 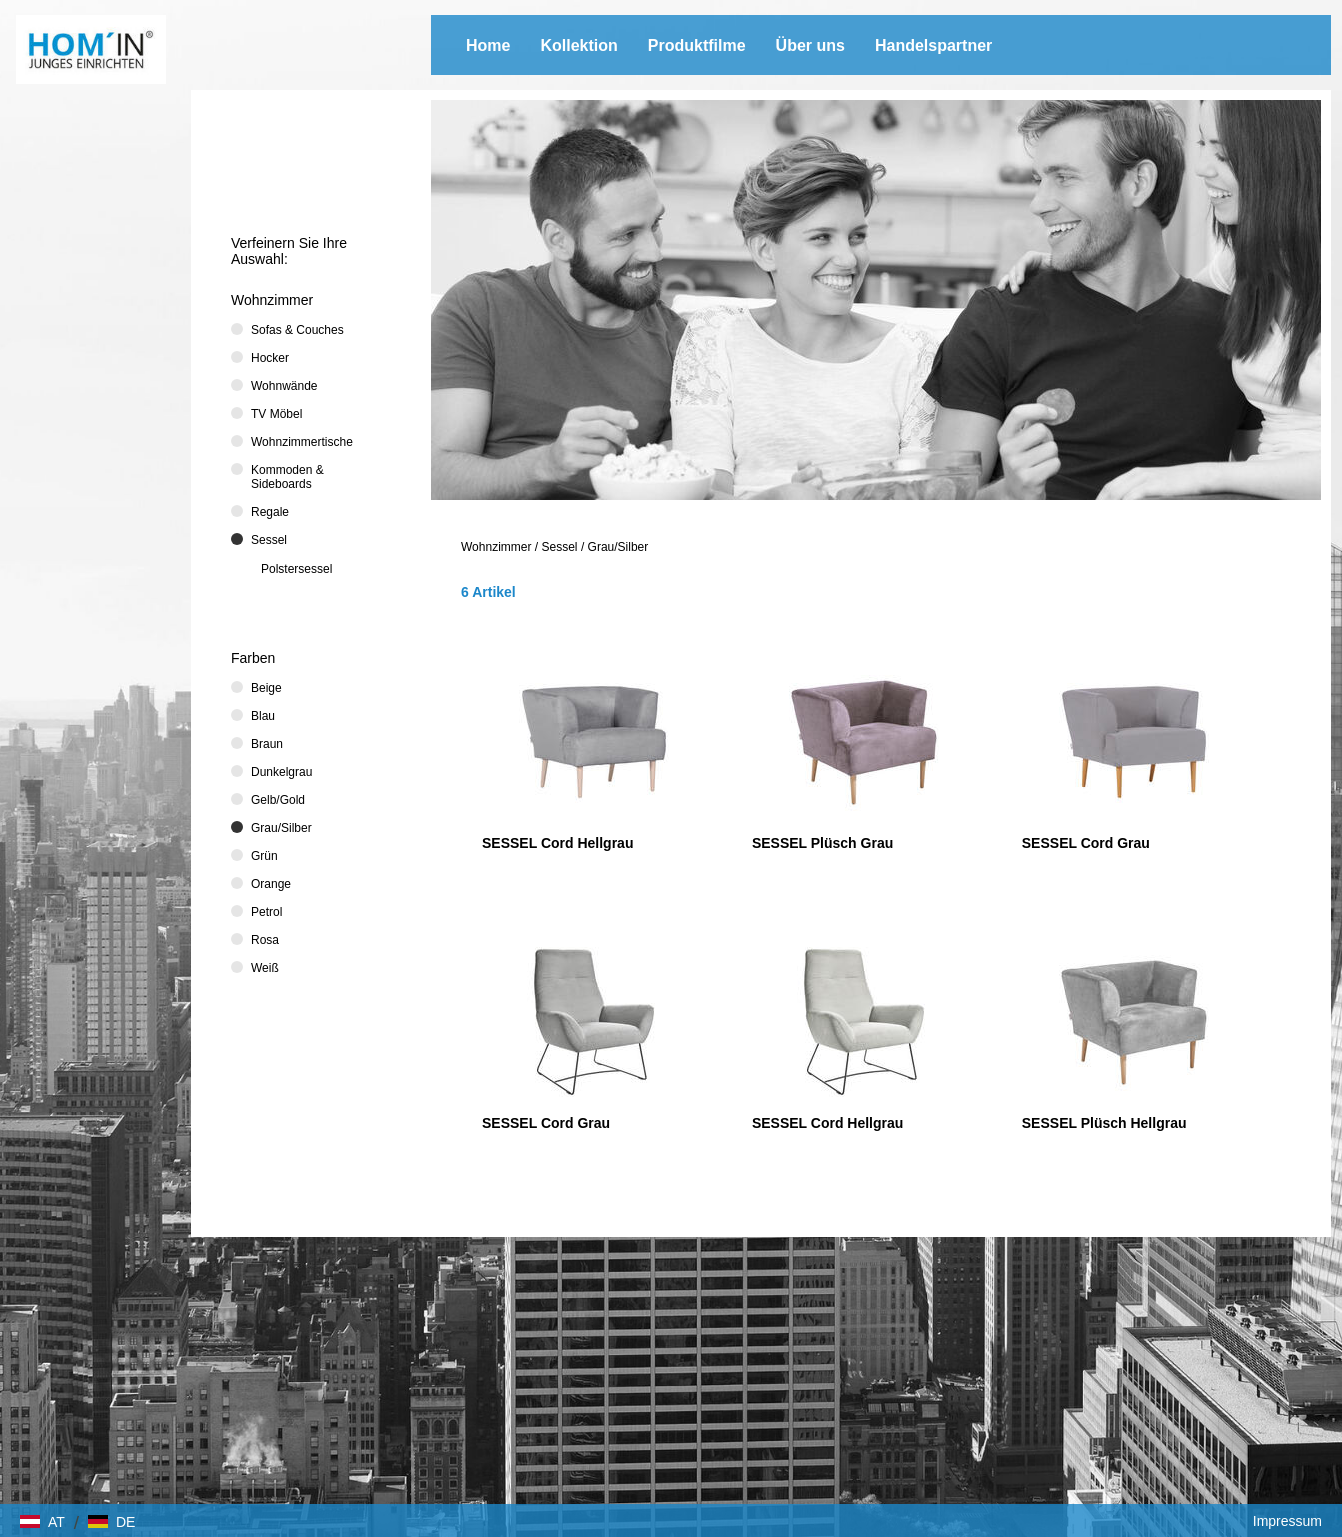 I want to click on Weiß, so click(x=265, y=968).